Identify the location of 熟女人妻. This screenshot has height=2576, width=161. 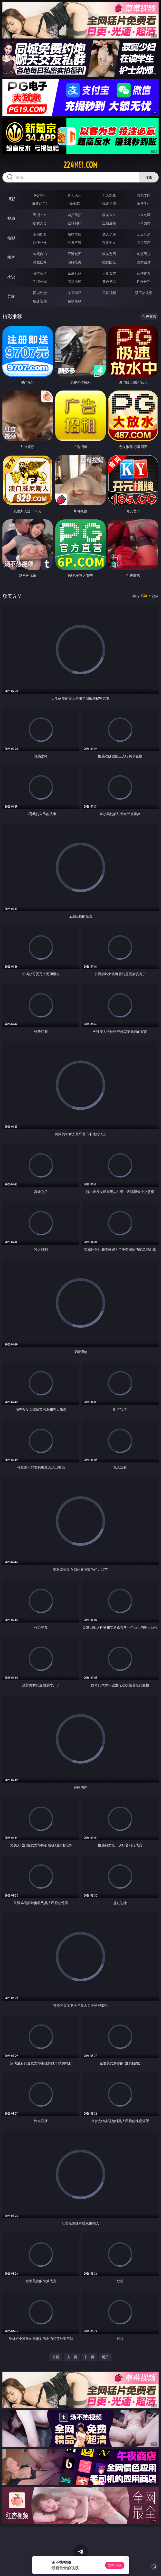
(40, 223).